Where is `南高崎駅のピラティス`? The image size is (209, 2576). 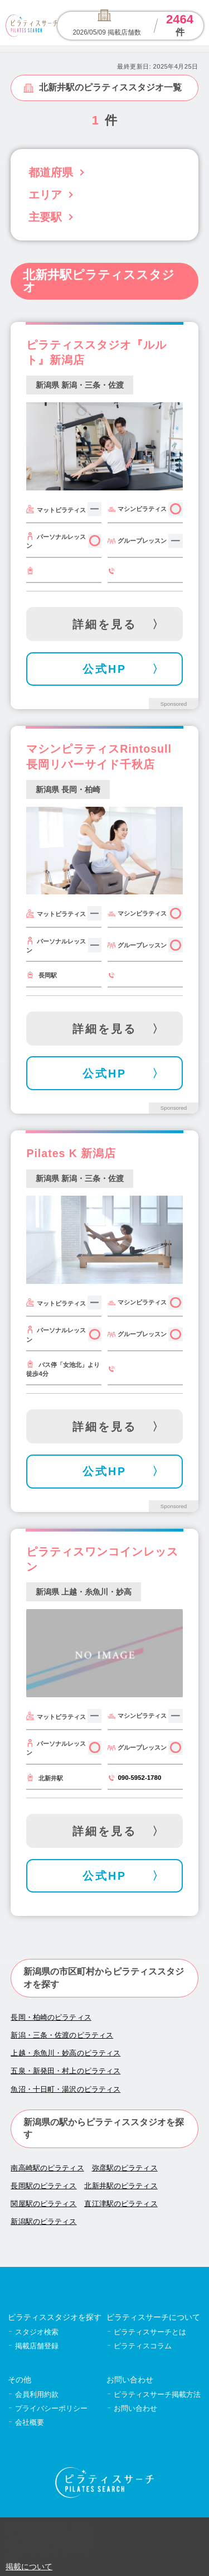 南高崎駅のピラティス is located at coordinates (47, 2168).